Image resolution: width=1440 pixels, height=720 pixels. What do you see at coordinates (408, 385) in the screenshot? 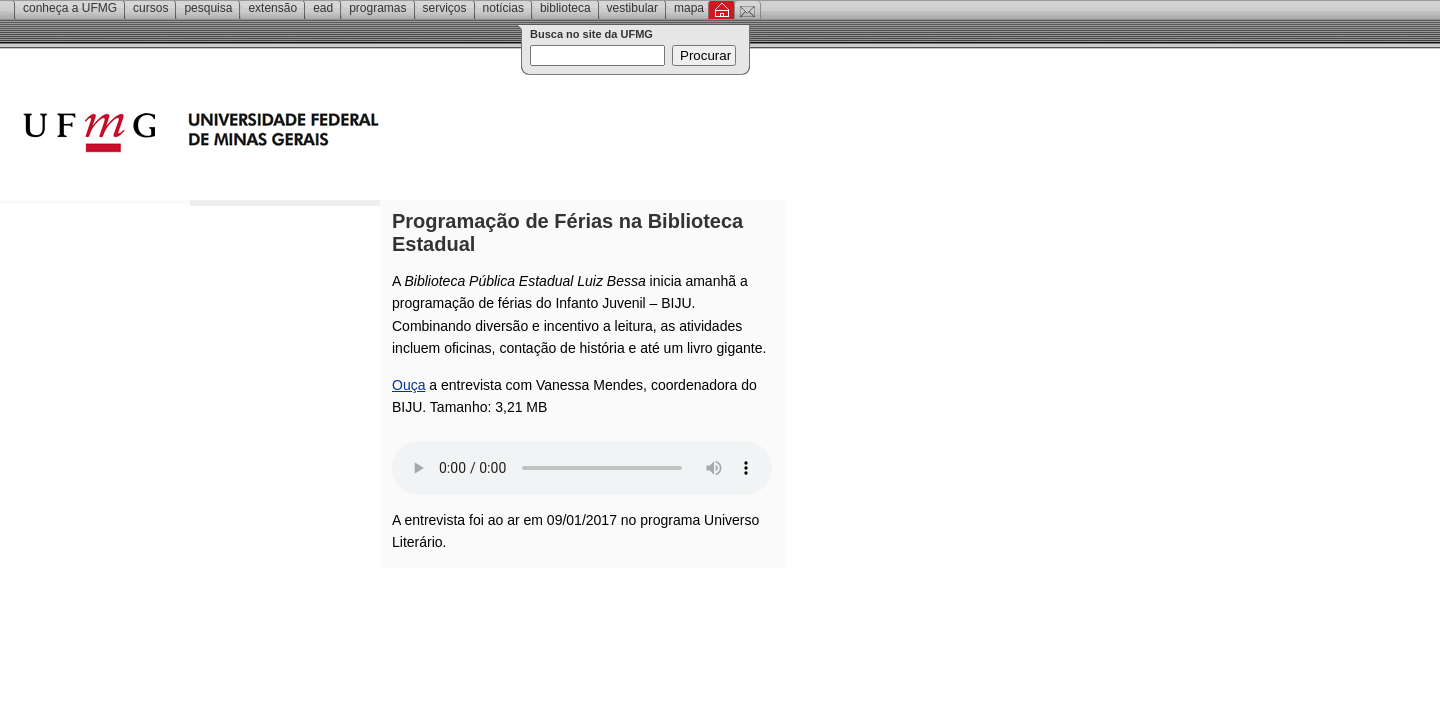
I see `Ouça` at bounding box center [408, 385].